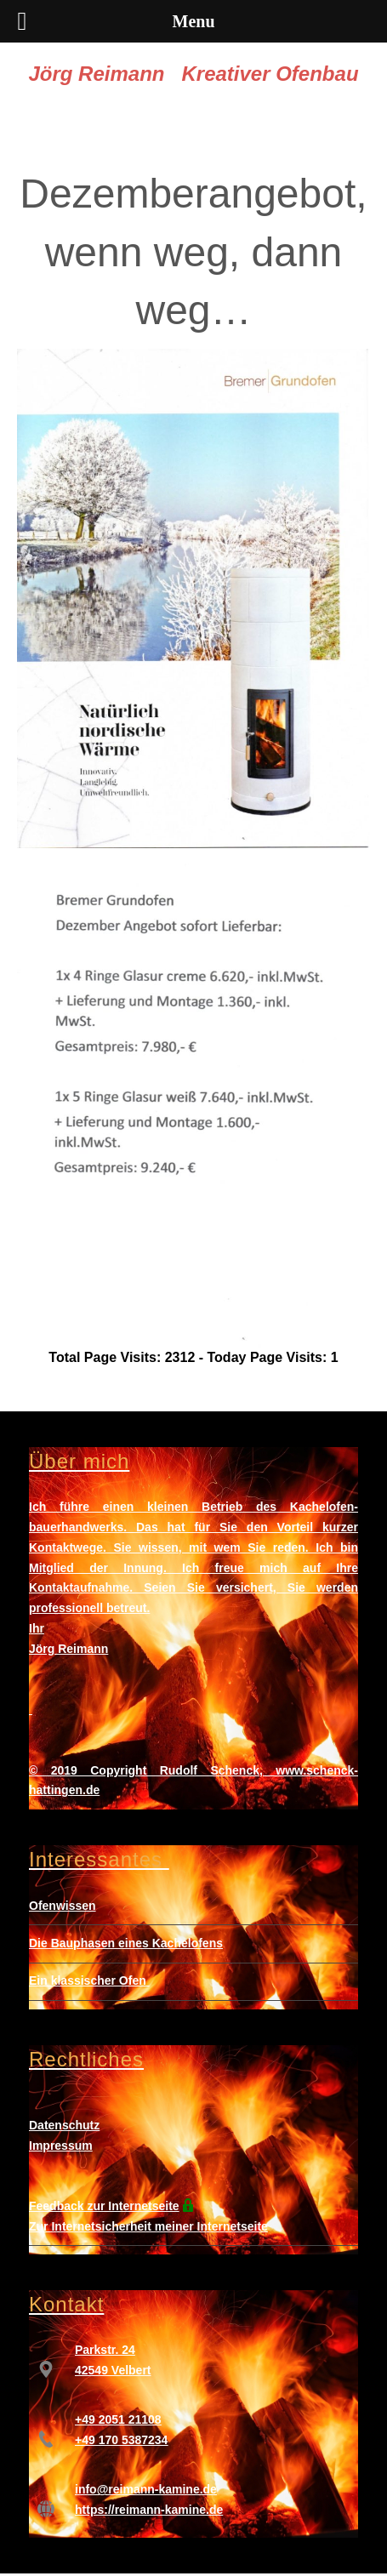 Image resolution: width=387 pixels, height=2576 pixels. I want to click on Zur Internetsicherheit meiner Internetseite, so click(148, 2226).